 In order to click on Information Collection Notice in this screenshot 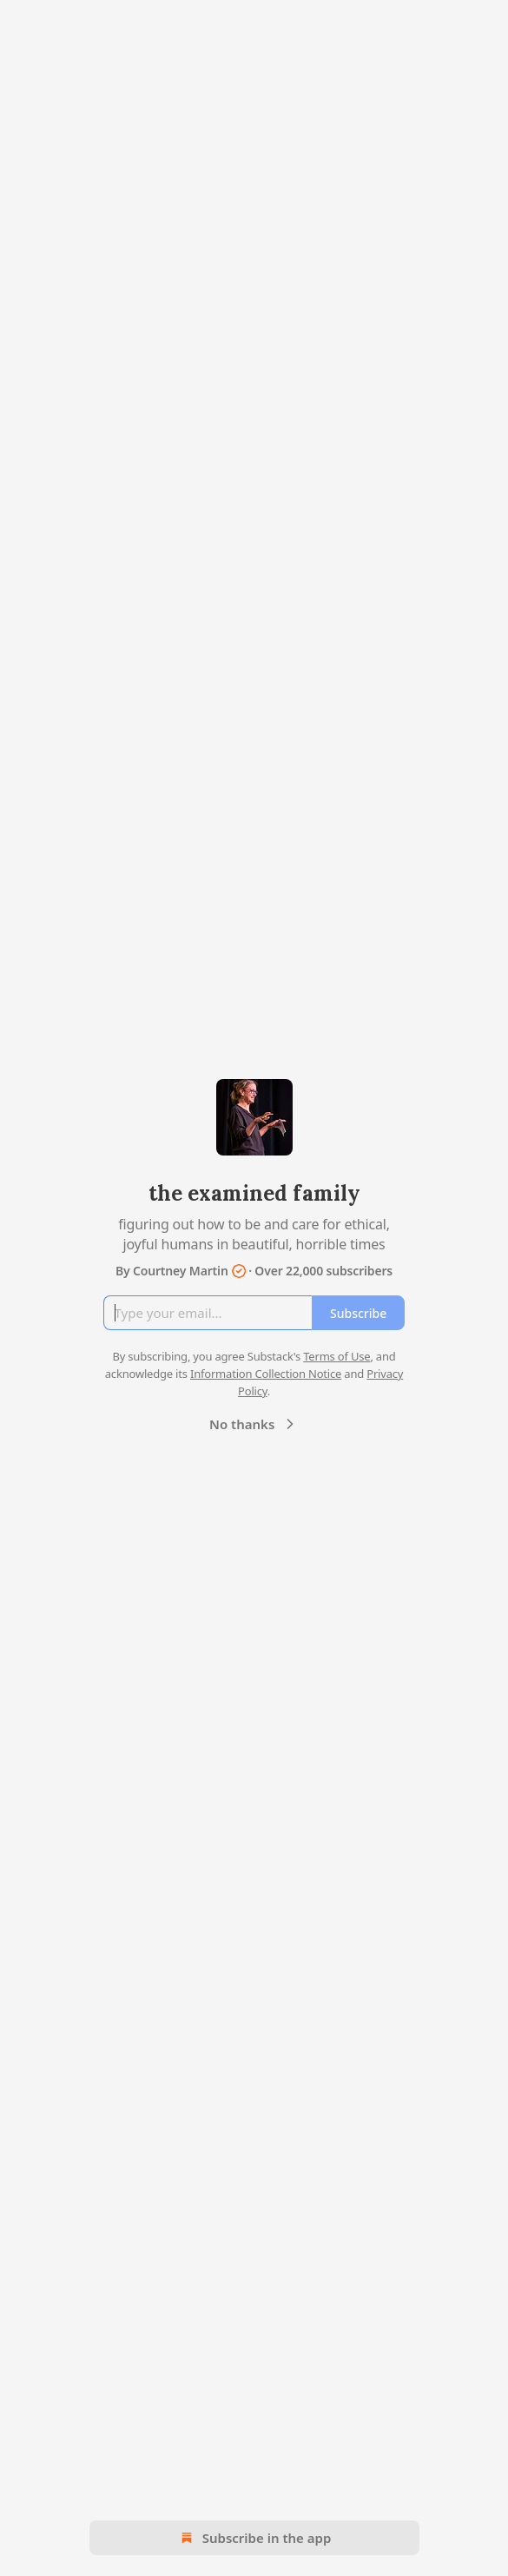, I will do `click(265, 1373)`.